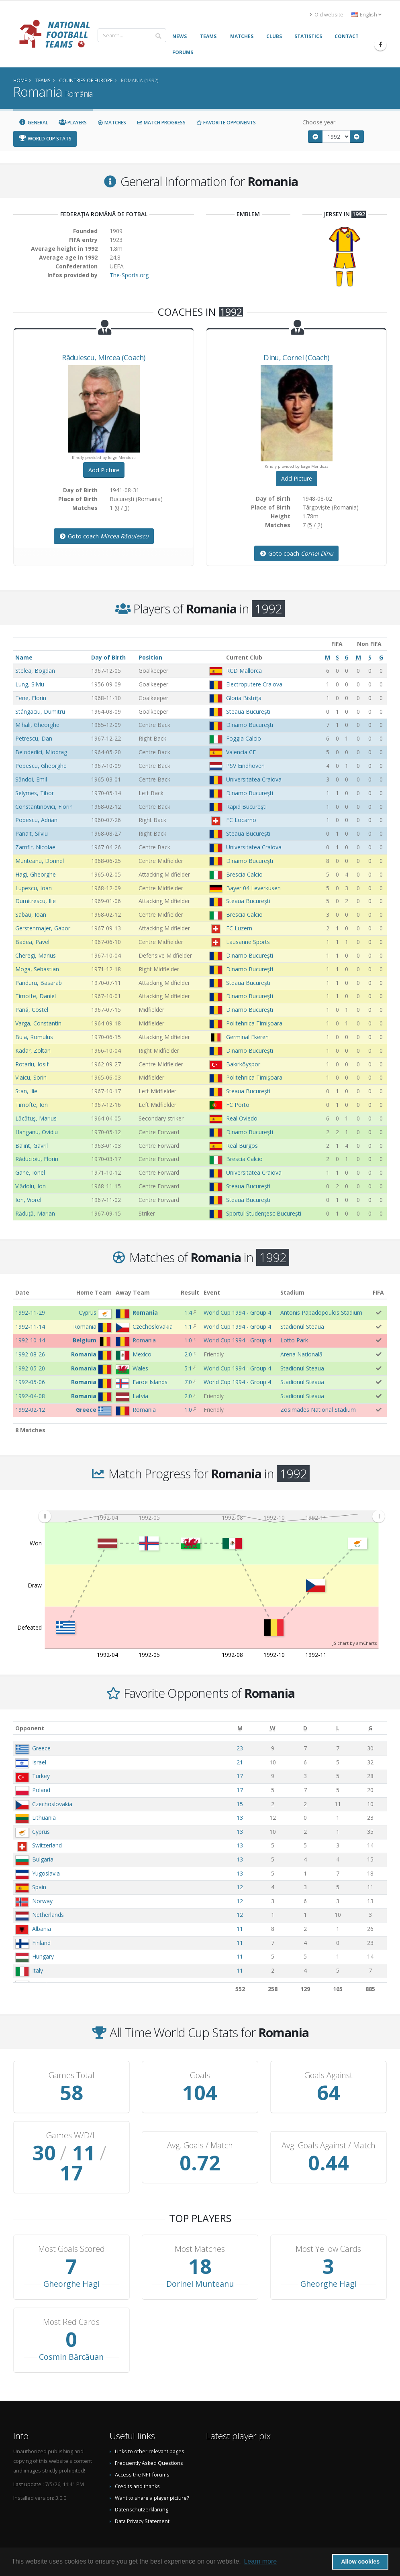 The width and height of the screenshot is (400, 2576). Describe the element at coordinates (30, 1354) in the screenshot. I see `1992-08-26` at that location.